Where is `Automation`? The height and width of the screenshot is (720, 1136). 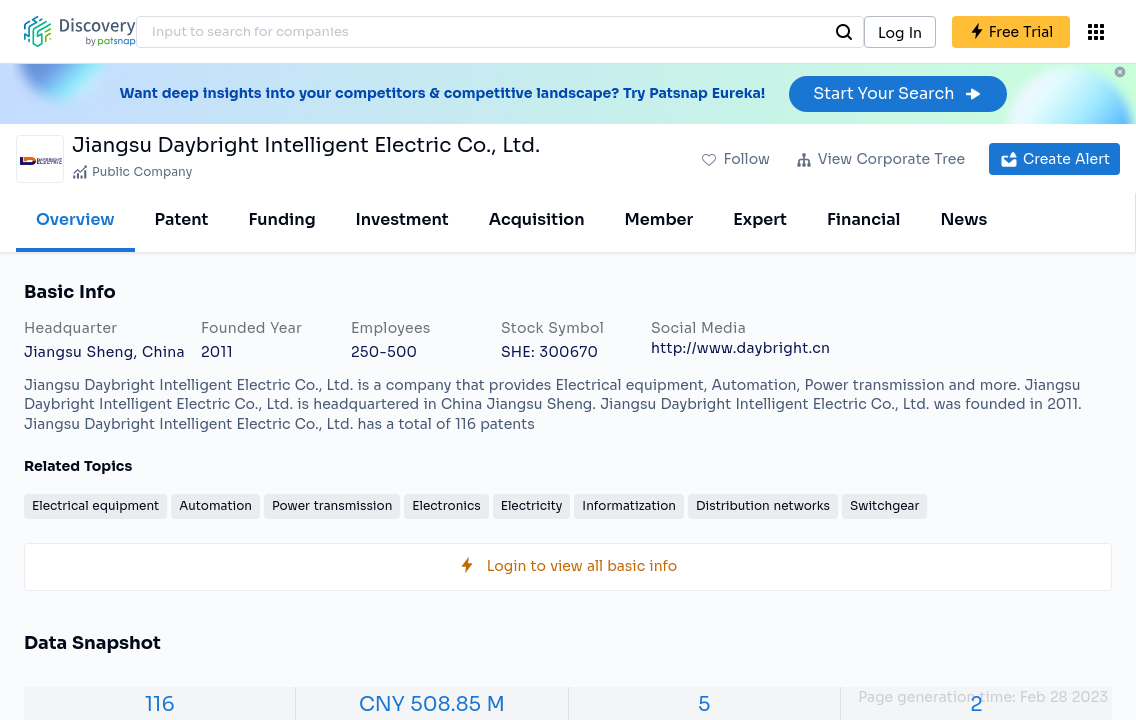 Automation is located at coordinates (215, 505).